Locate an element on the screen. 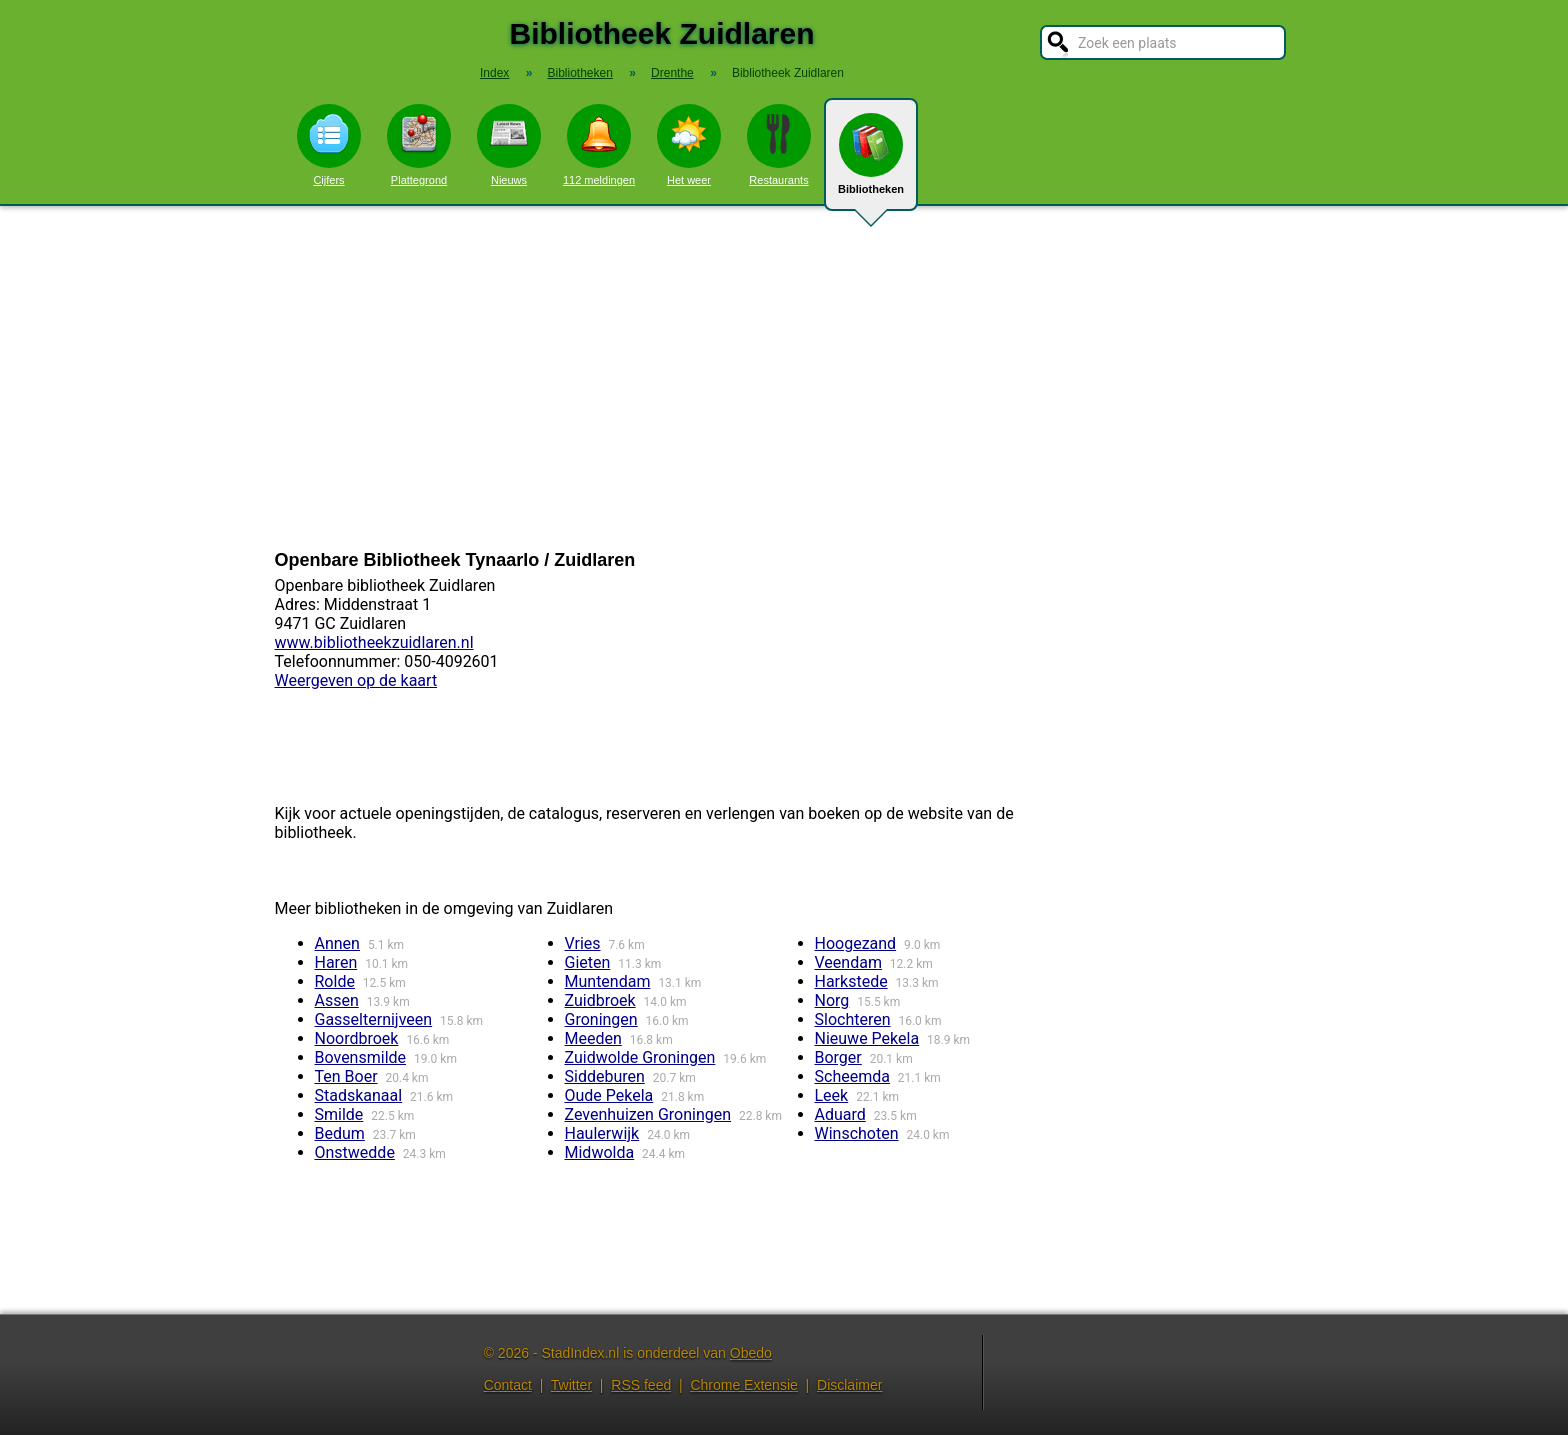  Stadskanaal is located at coordinates (359, 1095).